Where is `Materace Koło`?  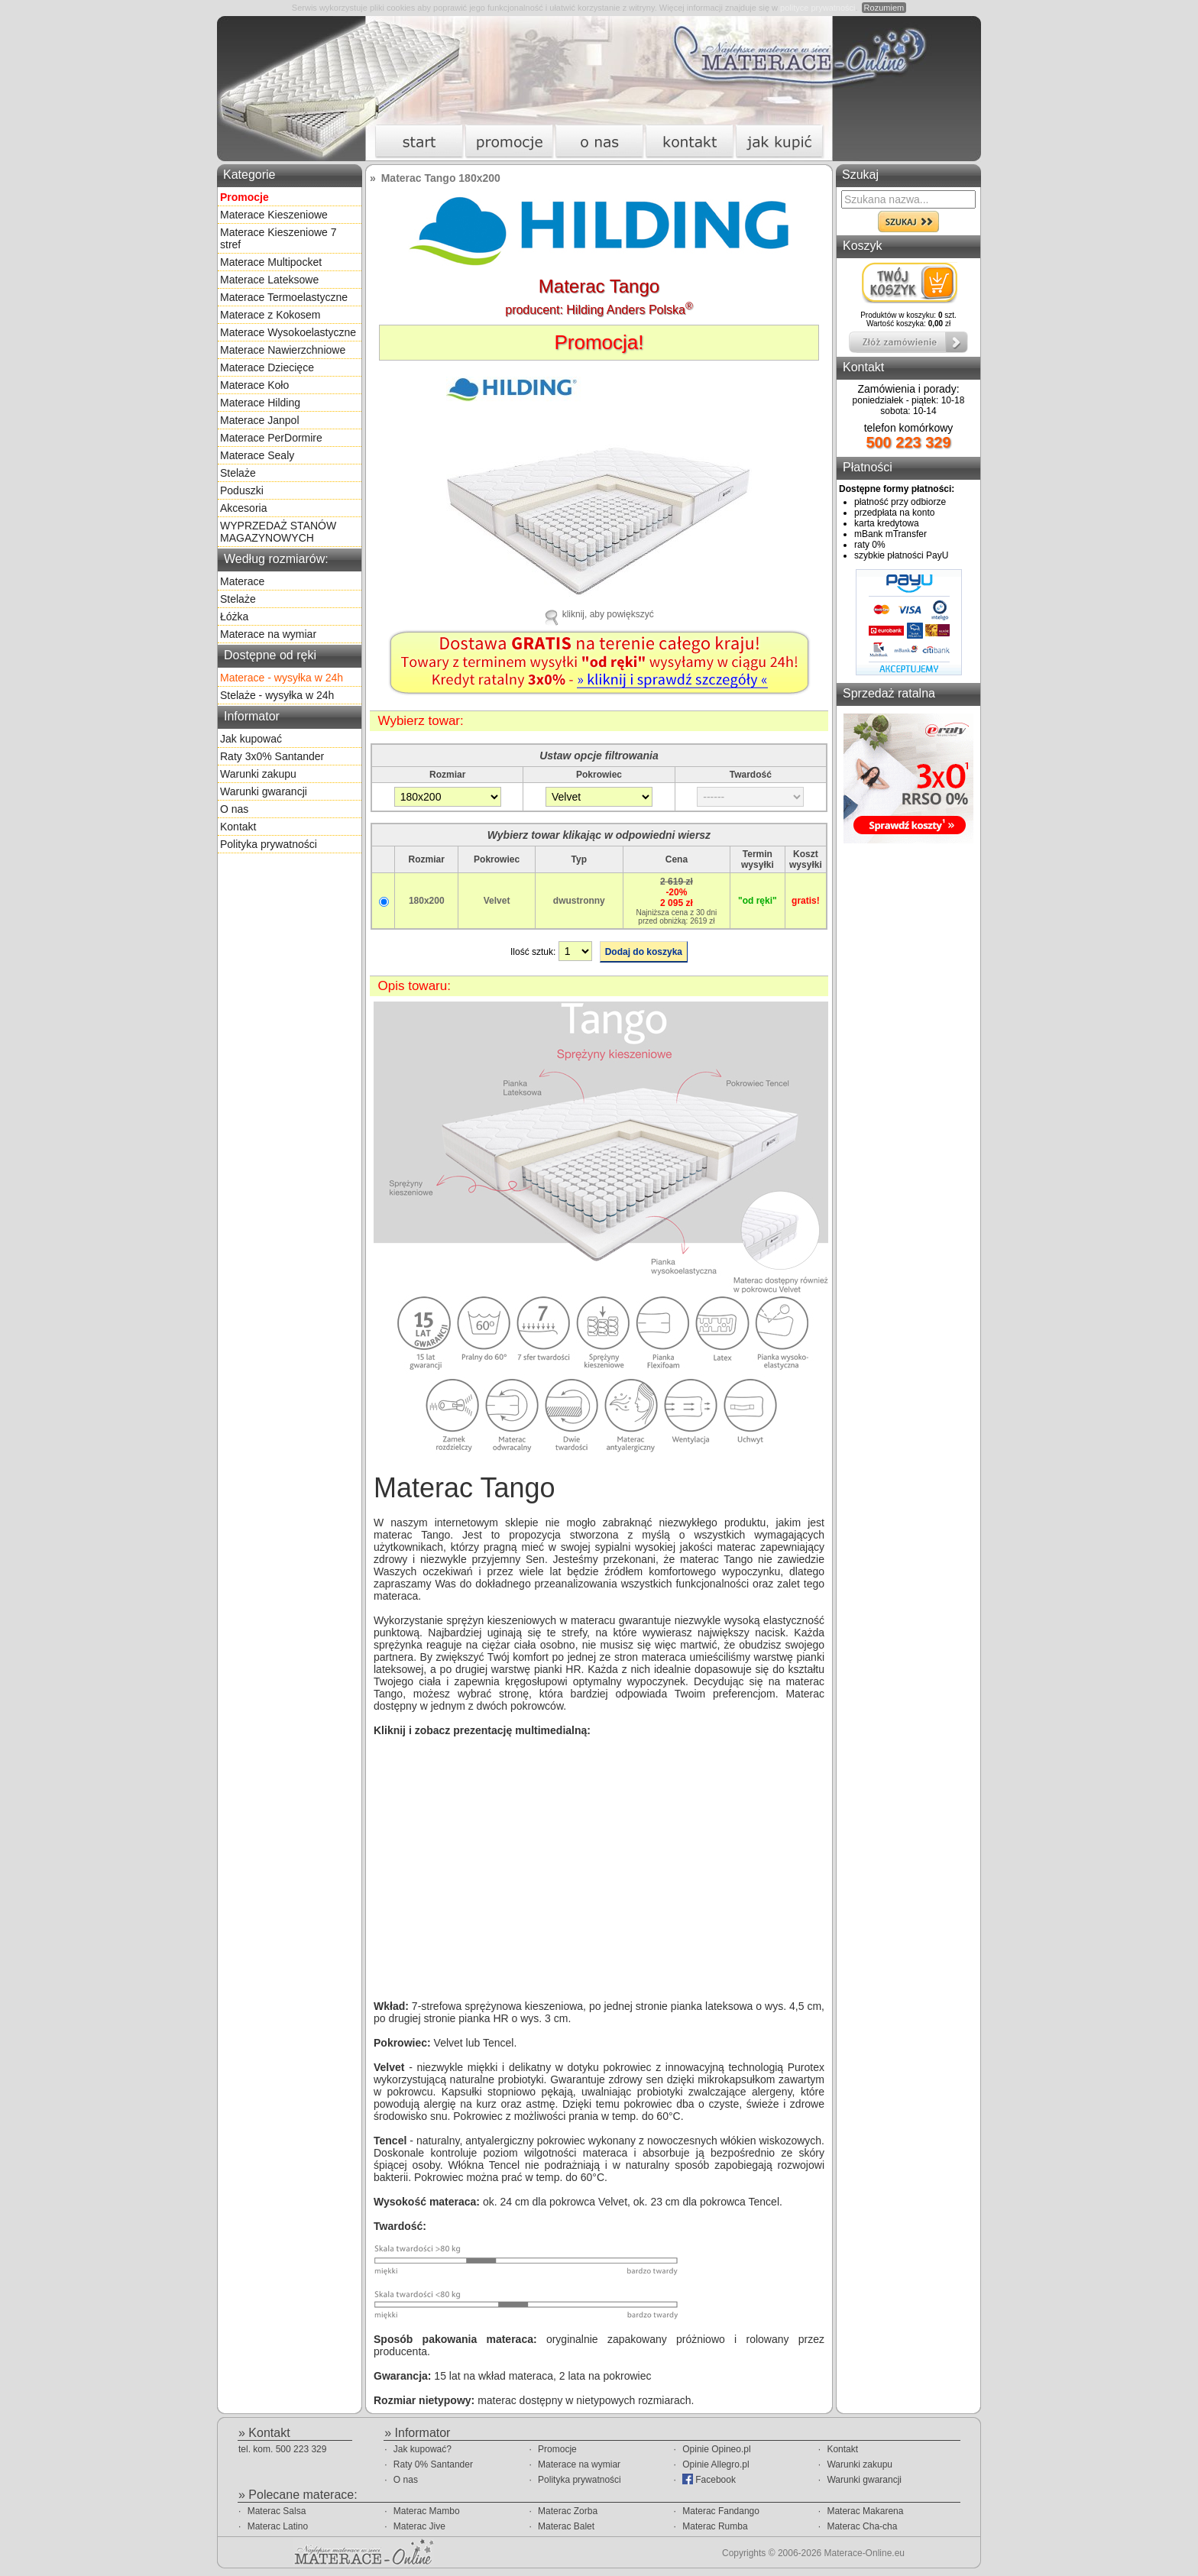
Materace Koło is located at coordinates (254, 385).